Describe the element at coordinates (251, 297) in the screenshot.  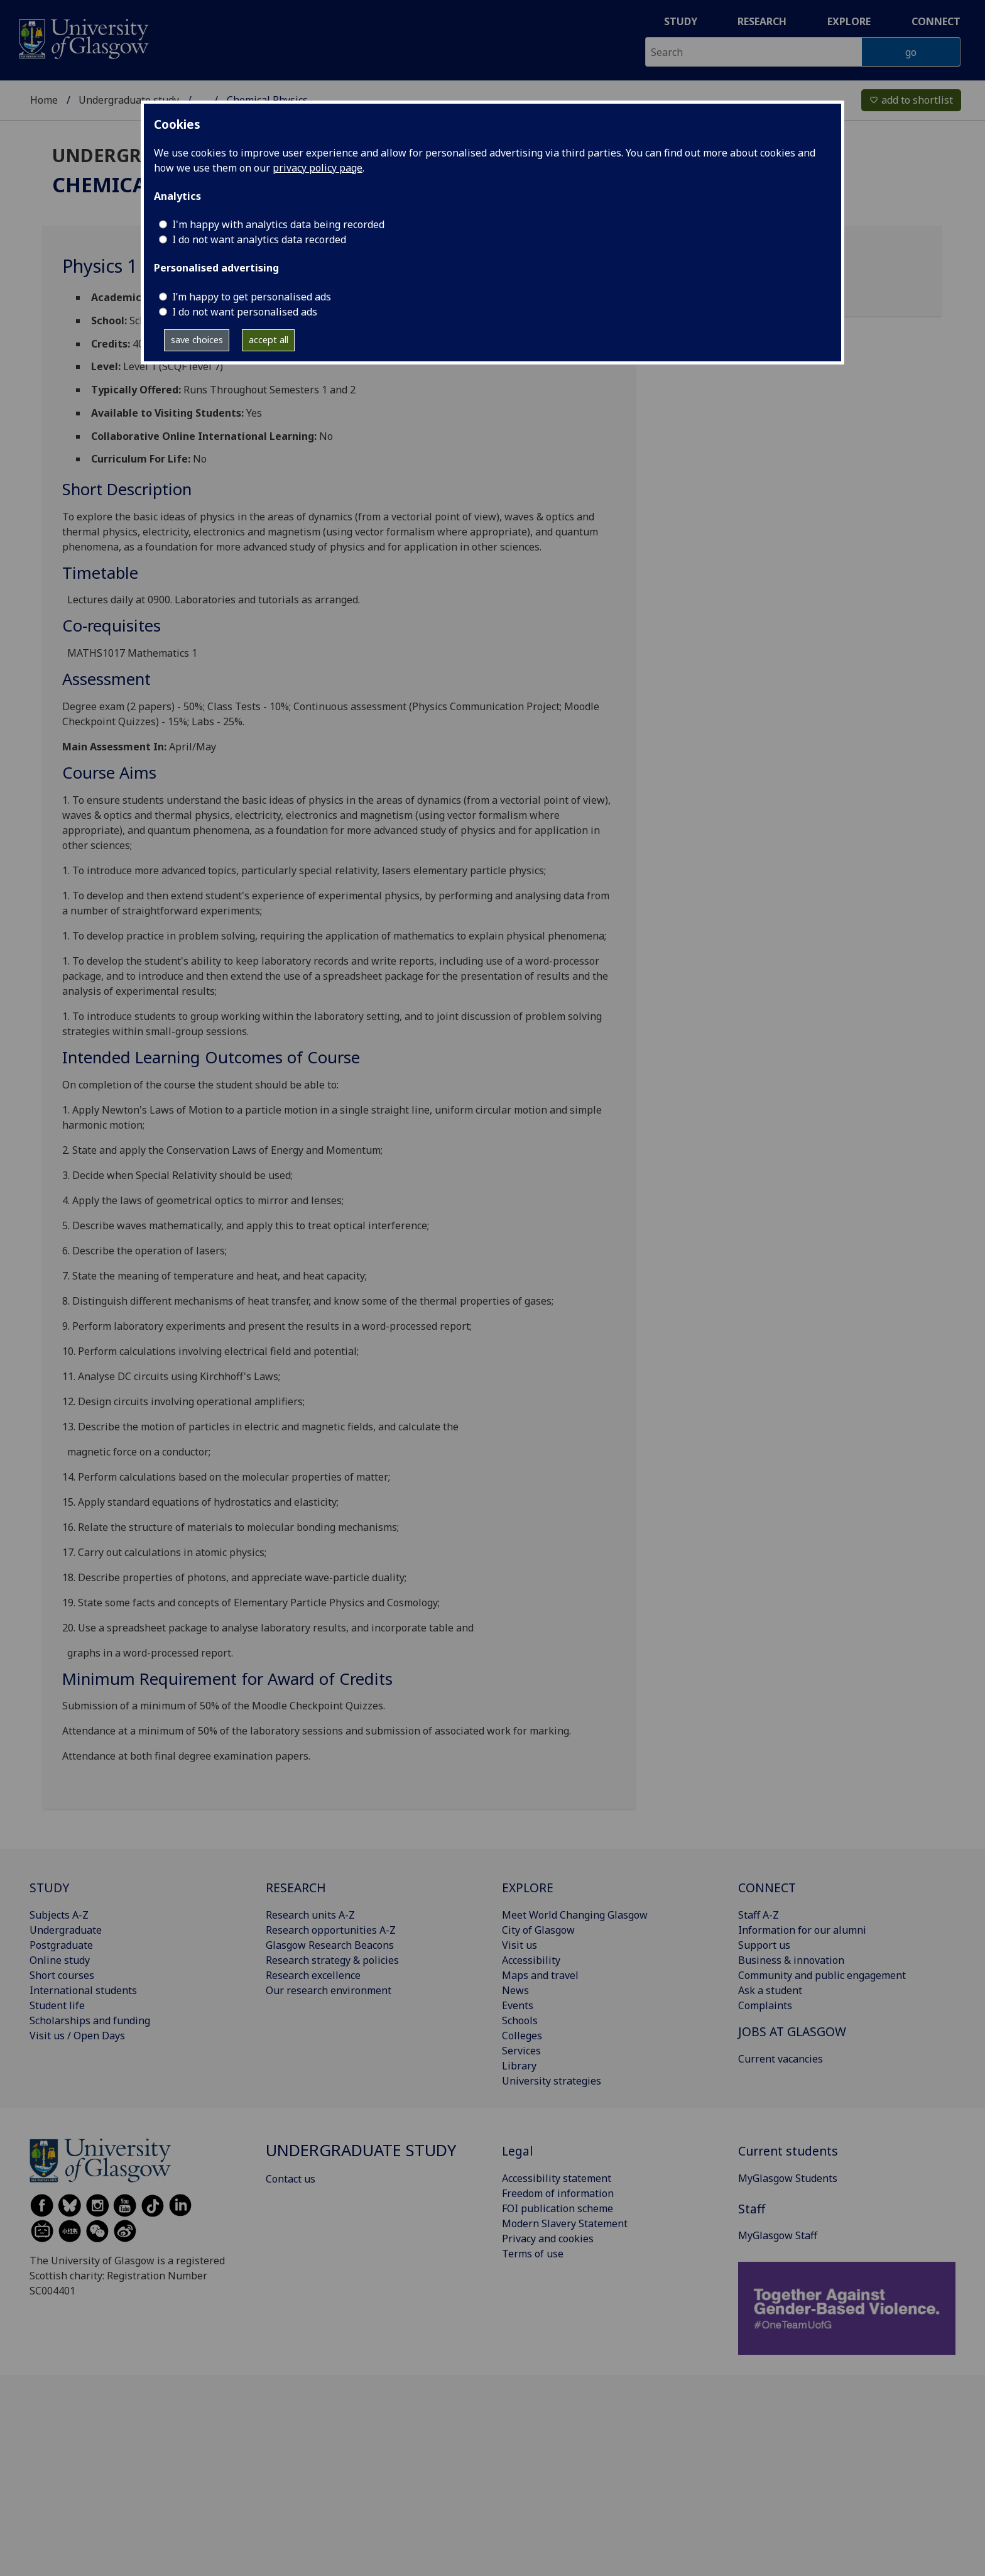
I see `I’m happy to get personalised ads` at that location.